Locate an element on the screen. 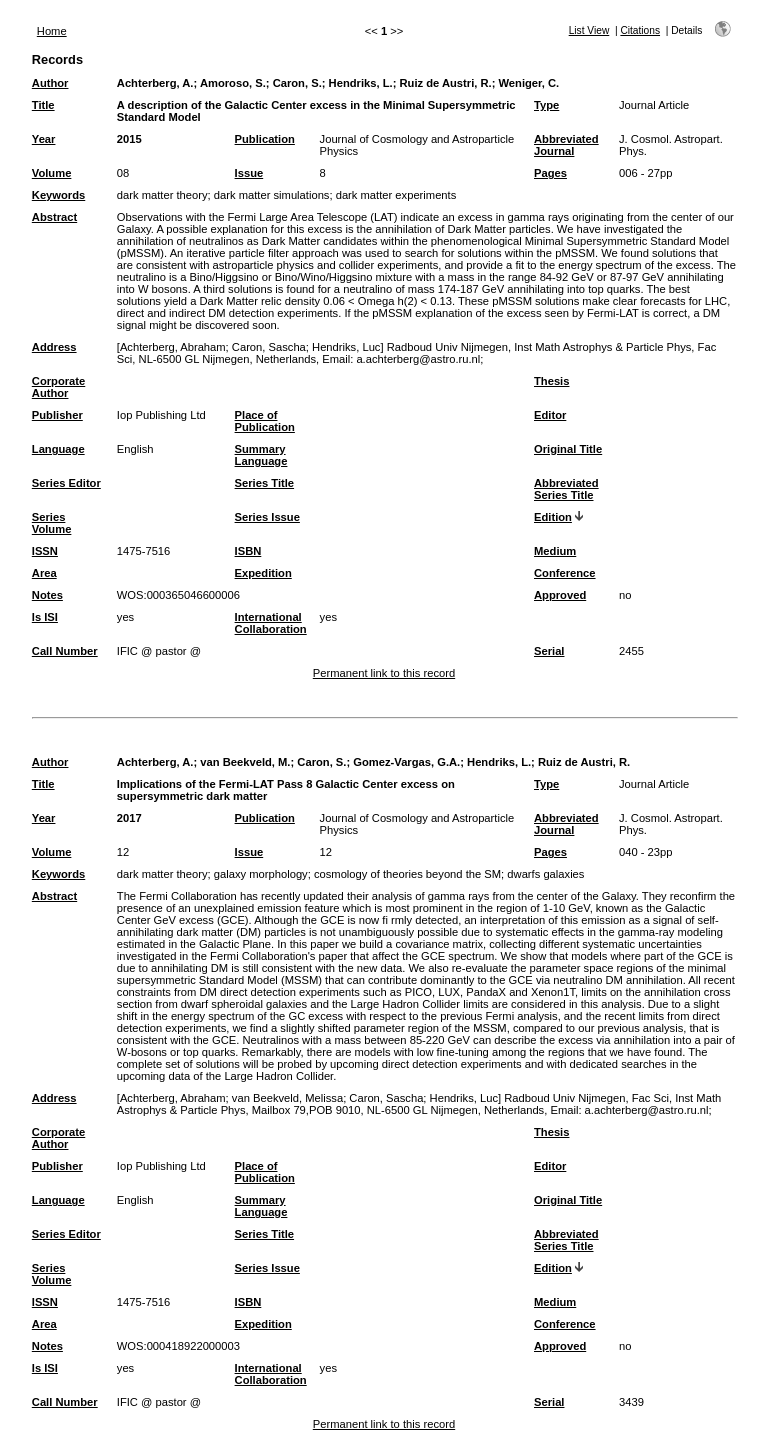  Volume is located at coordinates (52, 173).